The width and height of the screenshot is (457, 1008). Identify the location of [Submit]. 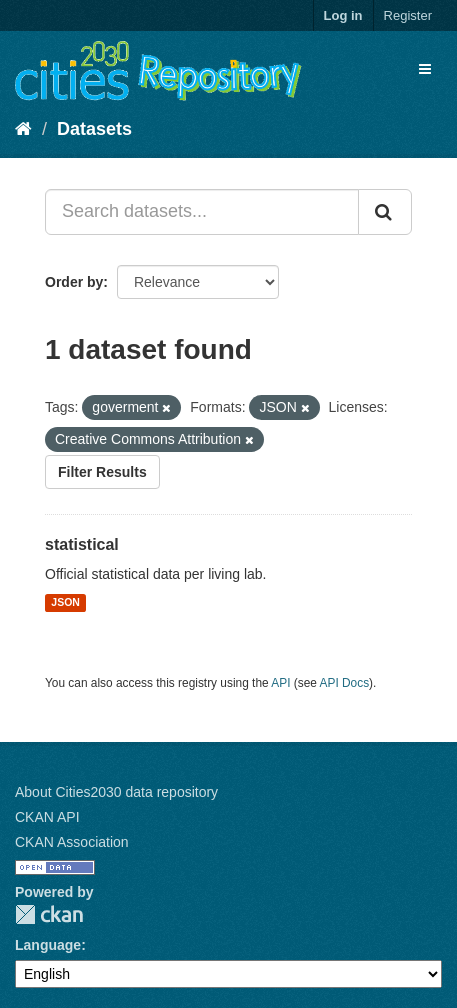
(385, 212).